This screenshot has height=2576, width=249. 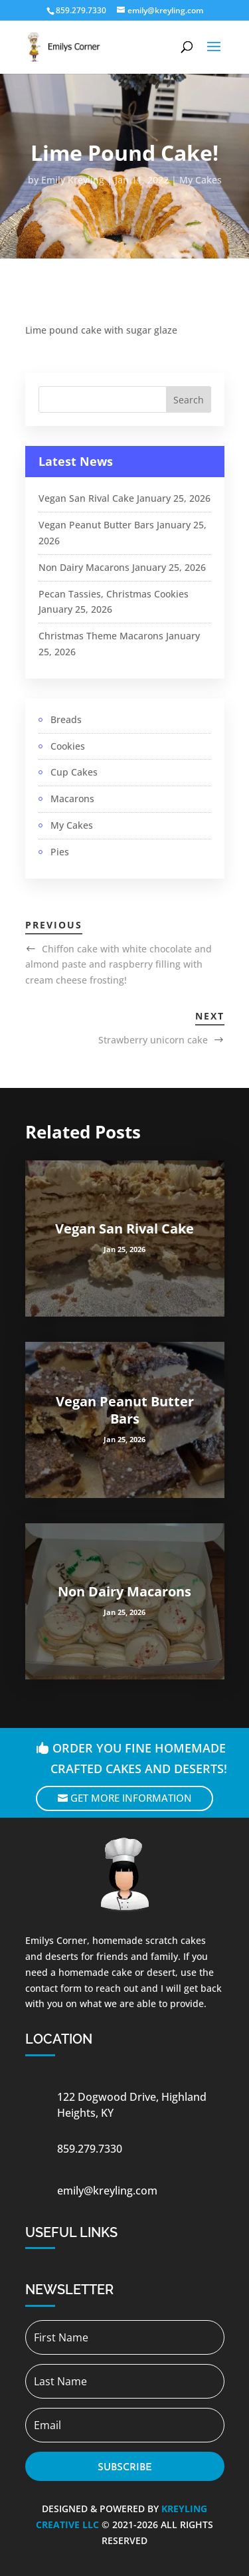 I want to click on Order you fine homemade crafted cakes and deserts!, so click(x=138, y=1758).